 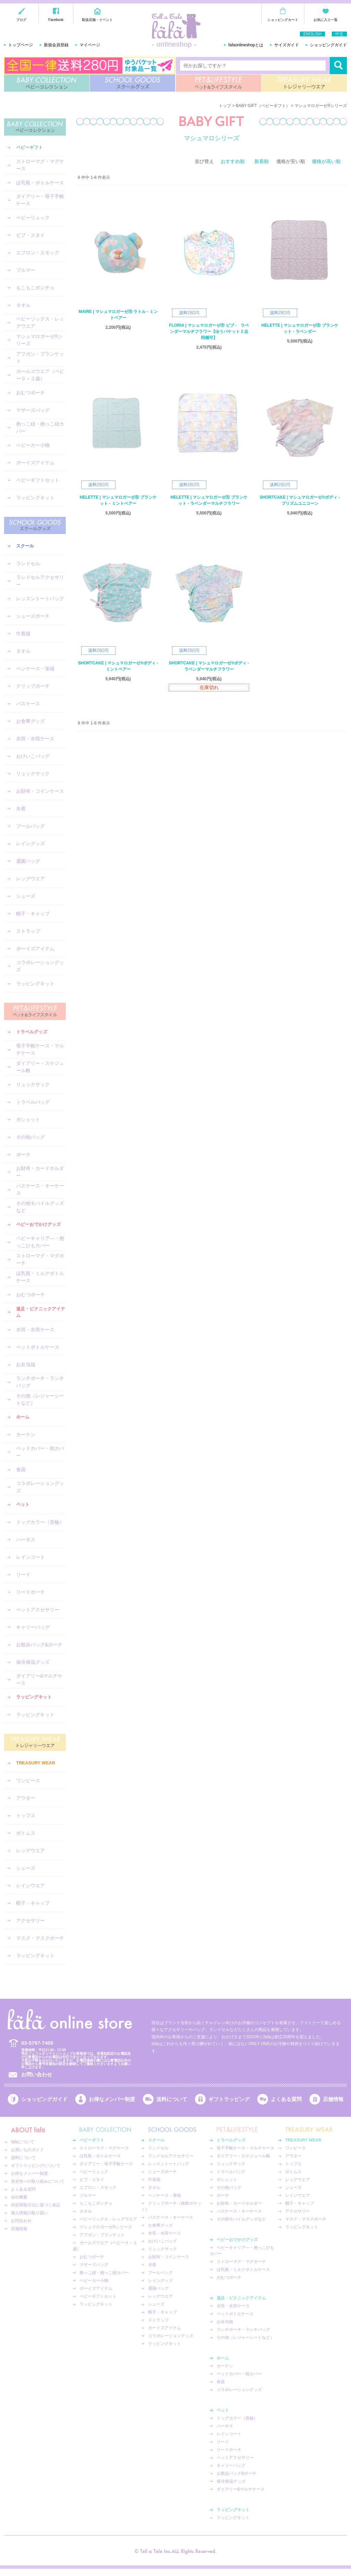 I want to click on シューズ, so click(x=25, y=896).